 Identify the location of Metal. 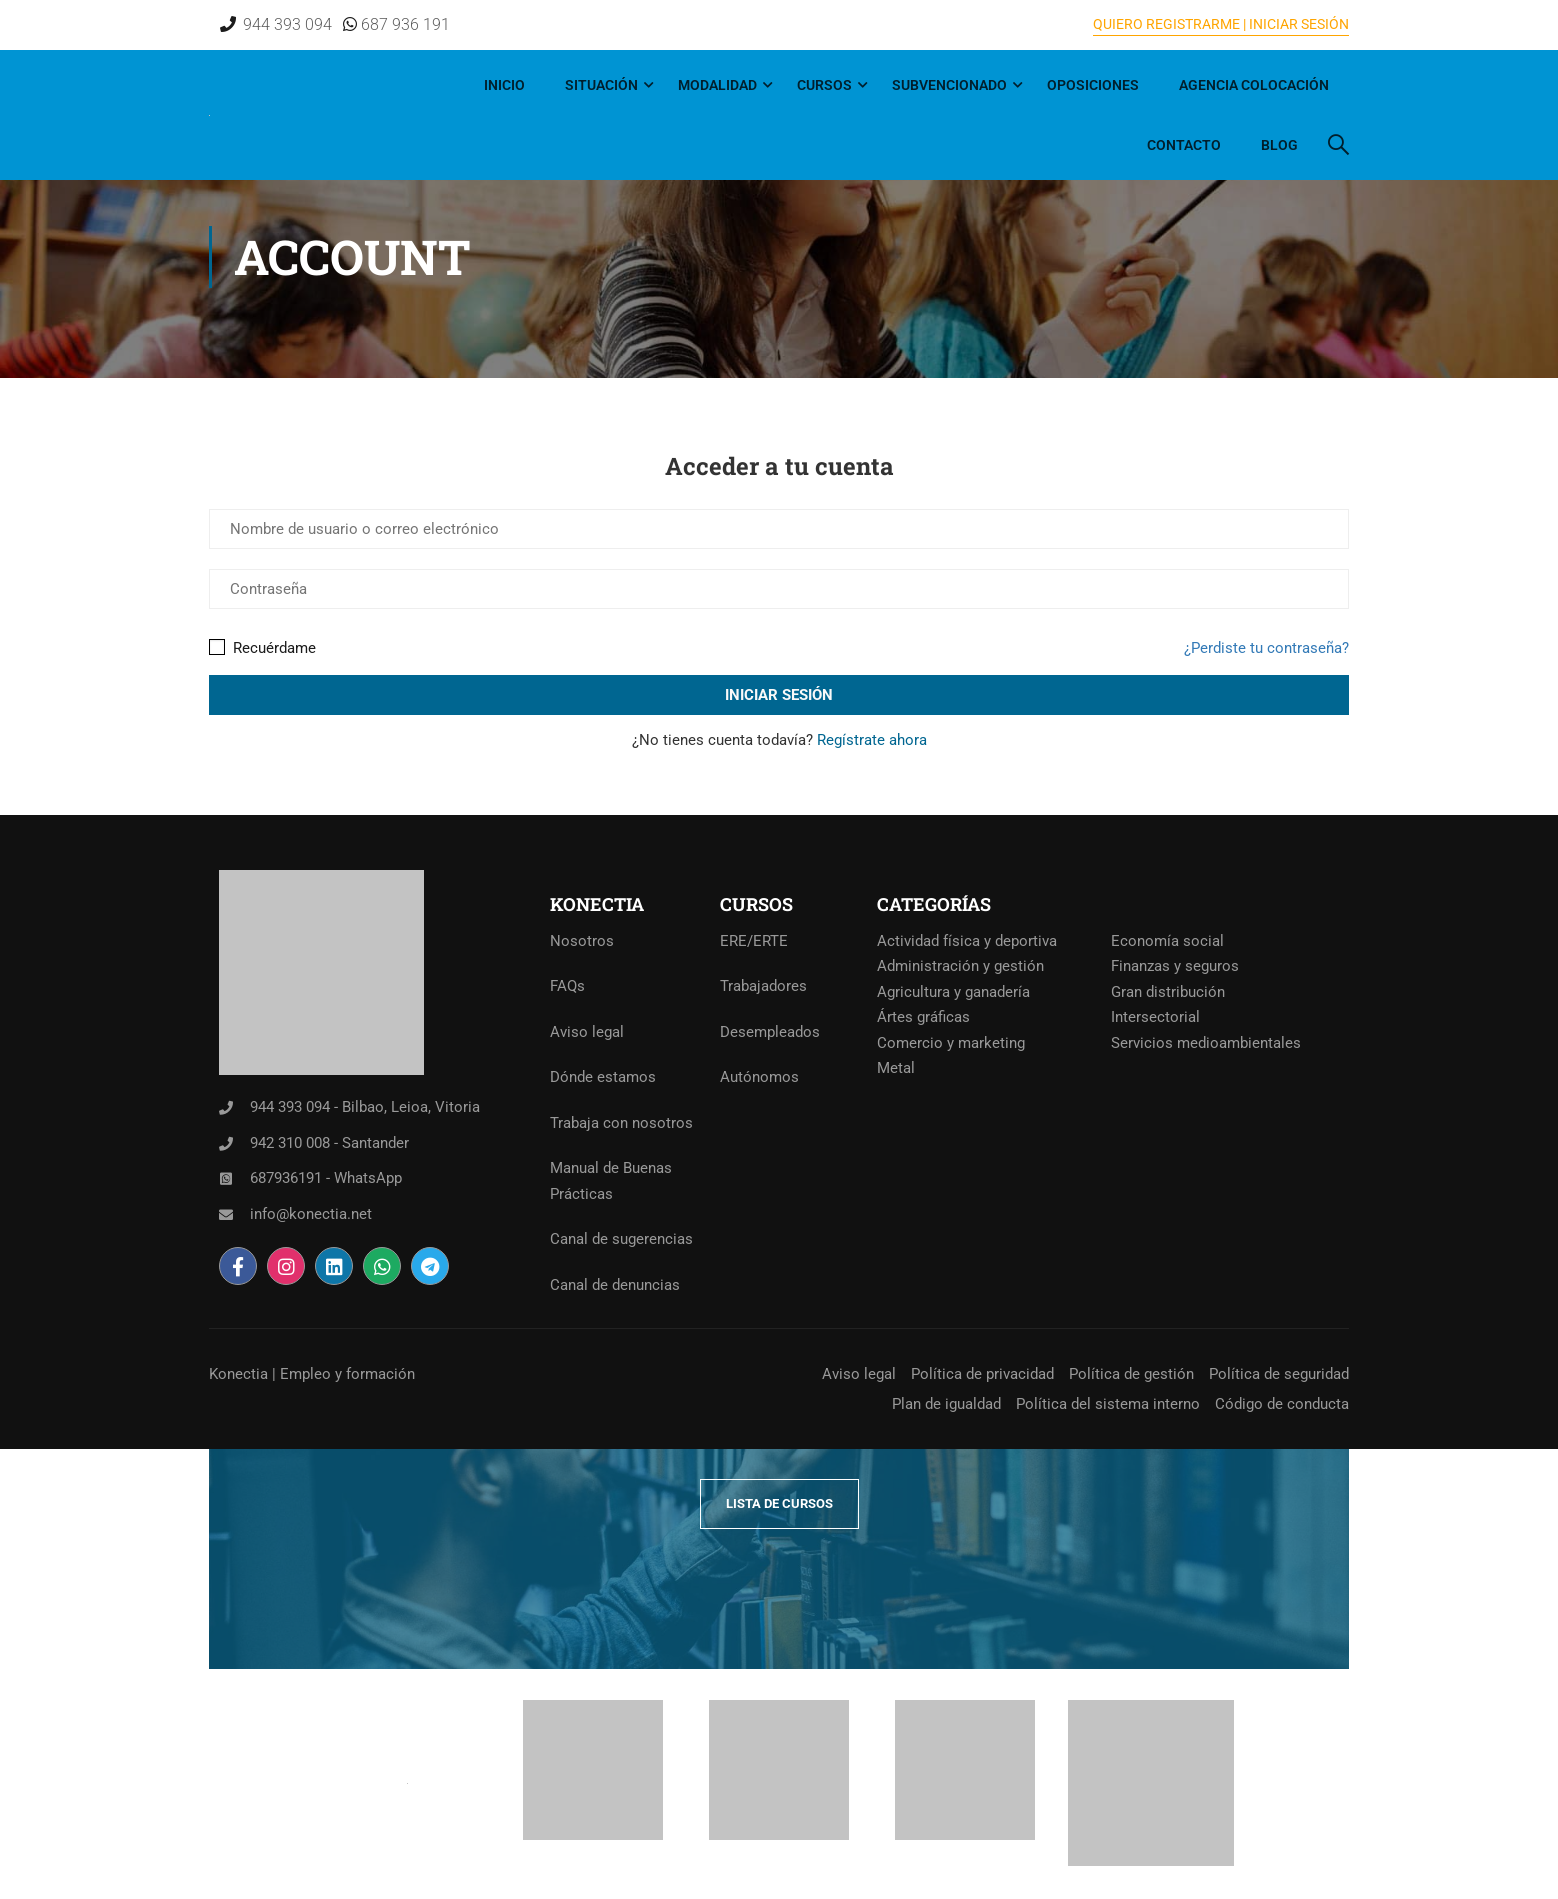
(896, 1068).